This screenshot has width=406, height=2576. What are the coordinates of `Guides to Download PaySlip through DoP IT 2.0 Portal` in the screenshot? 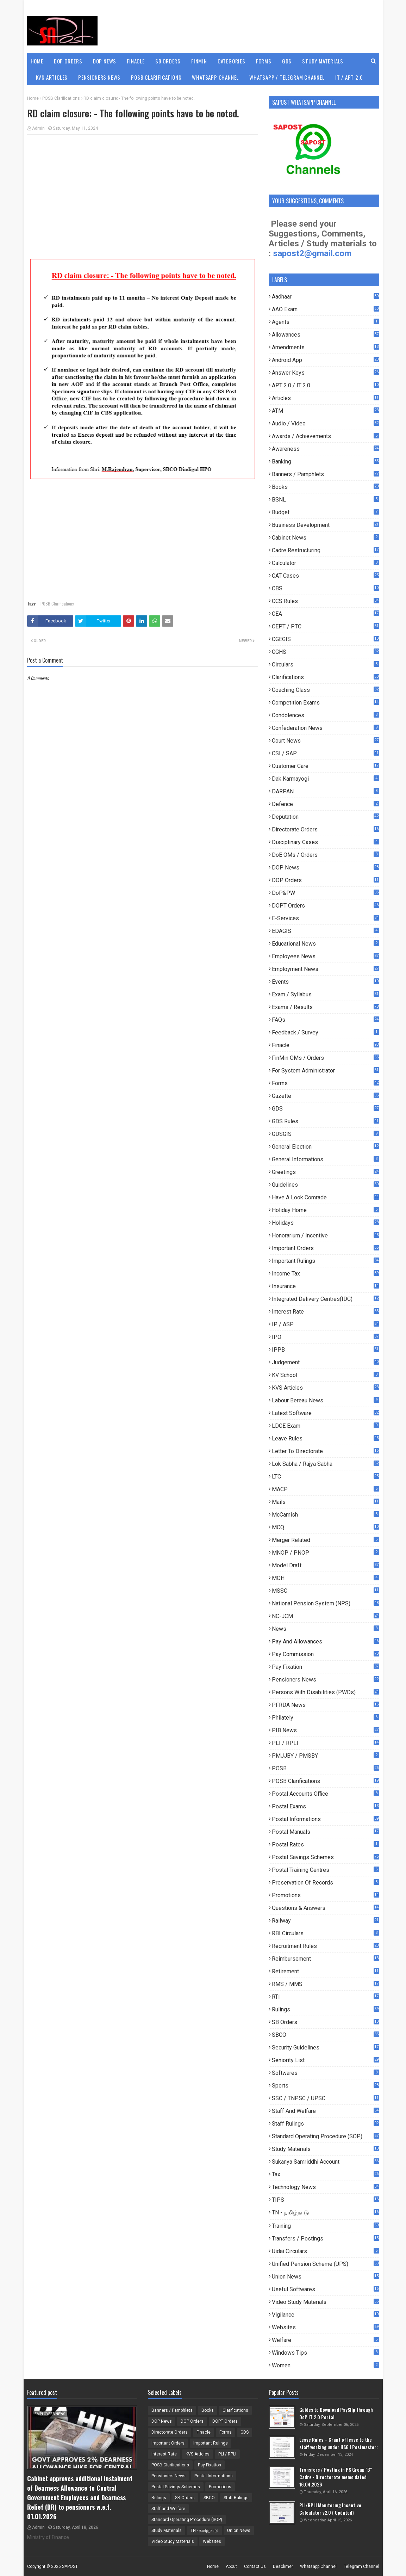 It's located at (336, 2413).